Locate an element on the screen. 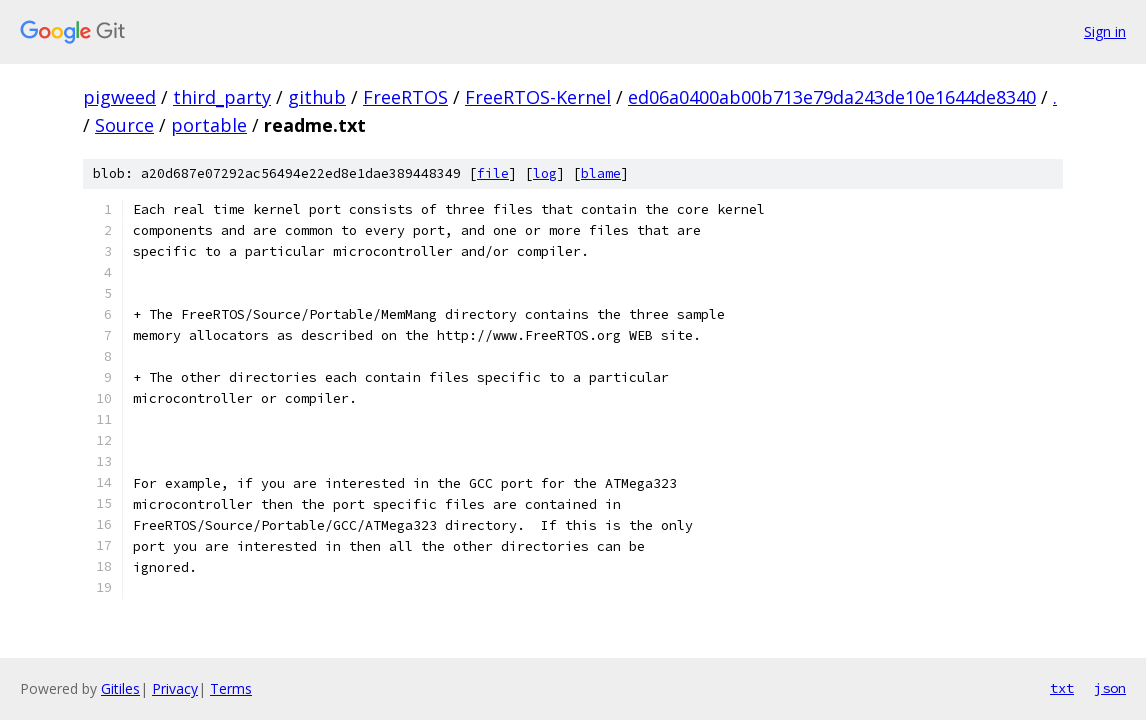 The height and width of the screenshot is (720, 1146). FreeRTOS is located at coordinates (405, 97).